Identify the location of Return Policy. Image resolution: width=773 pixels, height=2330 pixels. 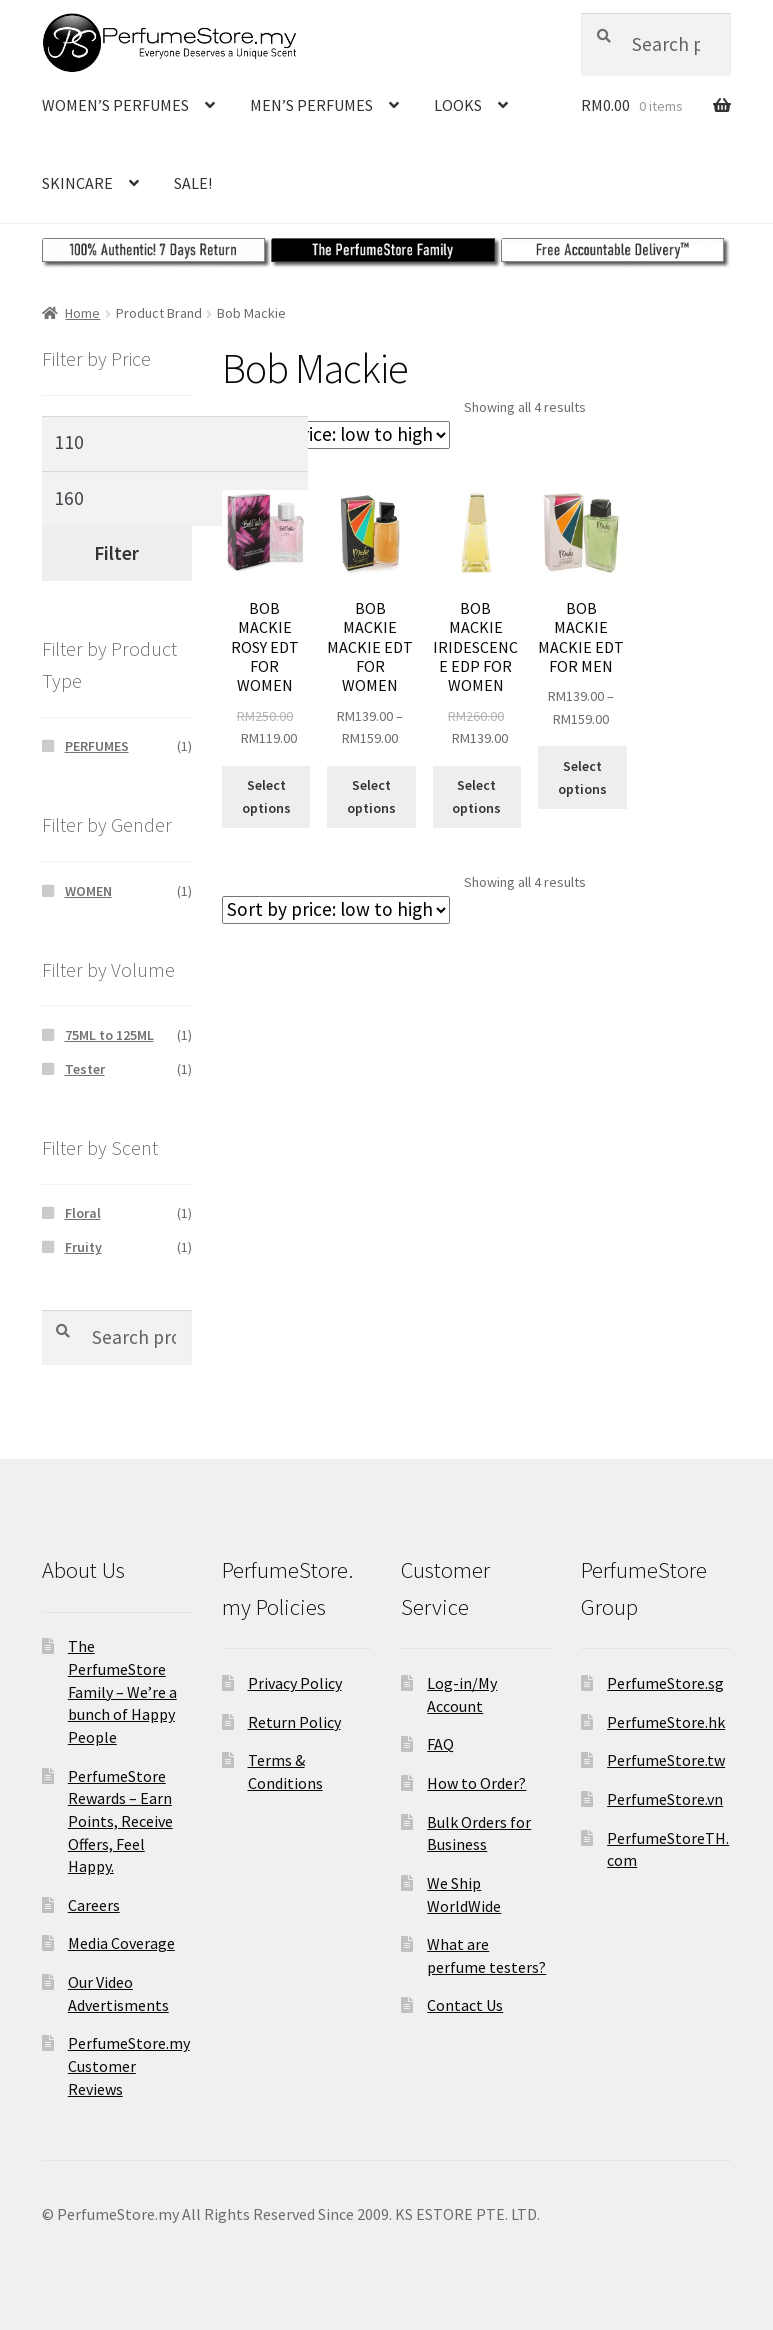
(294, 1722).